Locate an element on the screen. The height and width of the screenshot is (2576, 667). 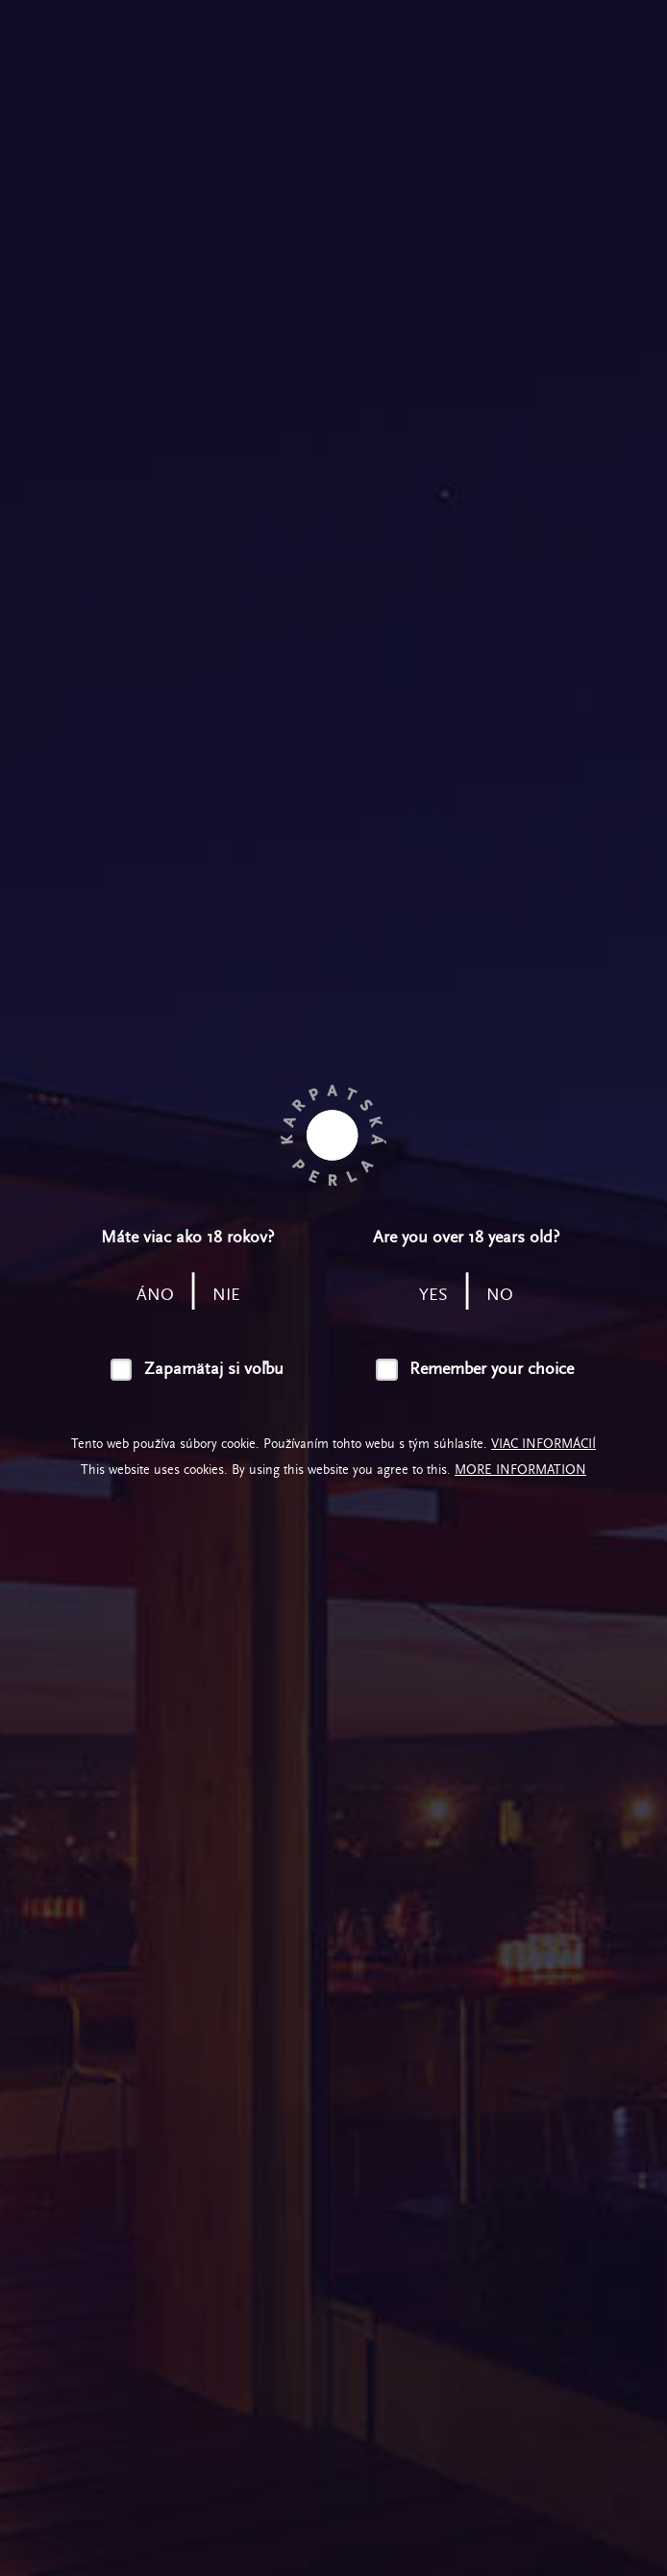
no is located at coordinates (499, 1295).